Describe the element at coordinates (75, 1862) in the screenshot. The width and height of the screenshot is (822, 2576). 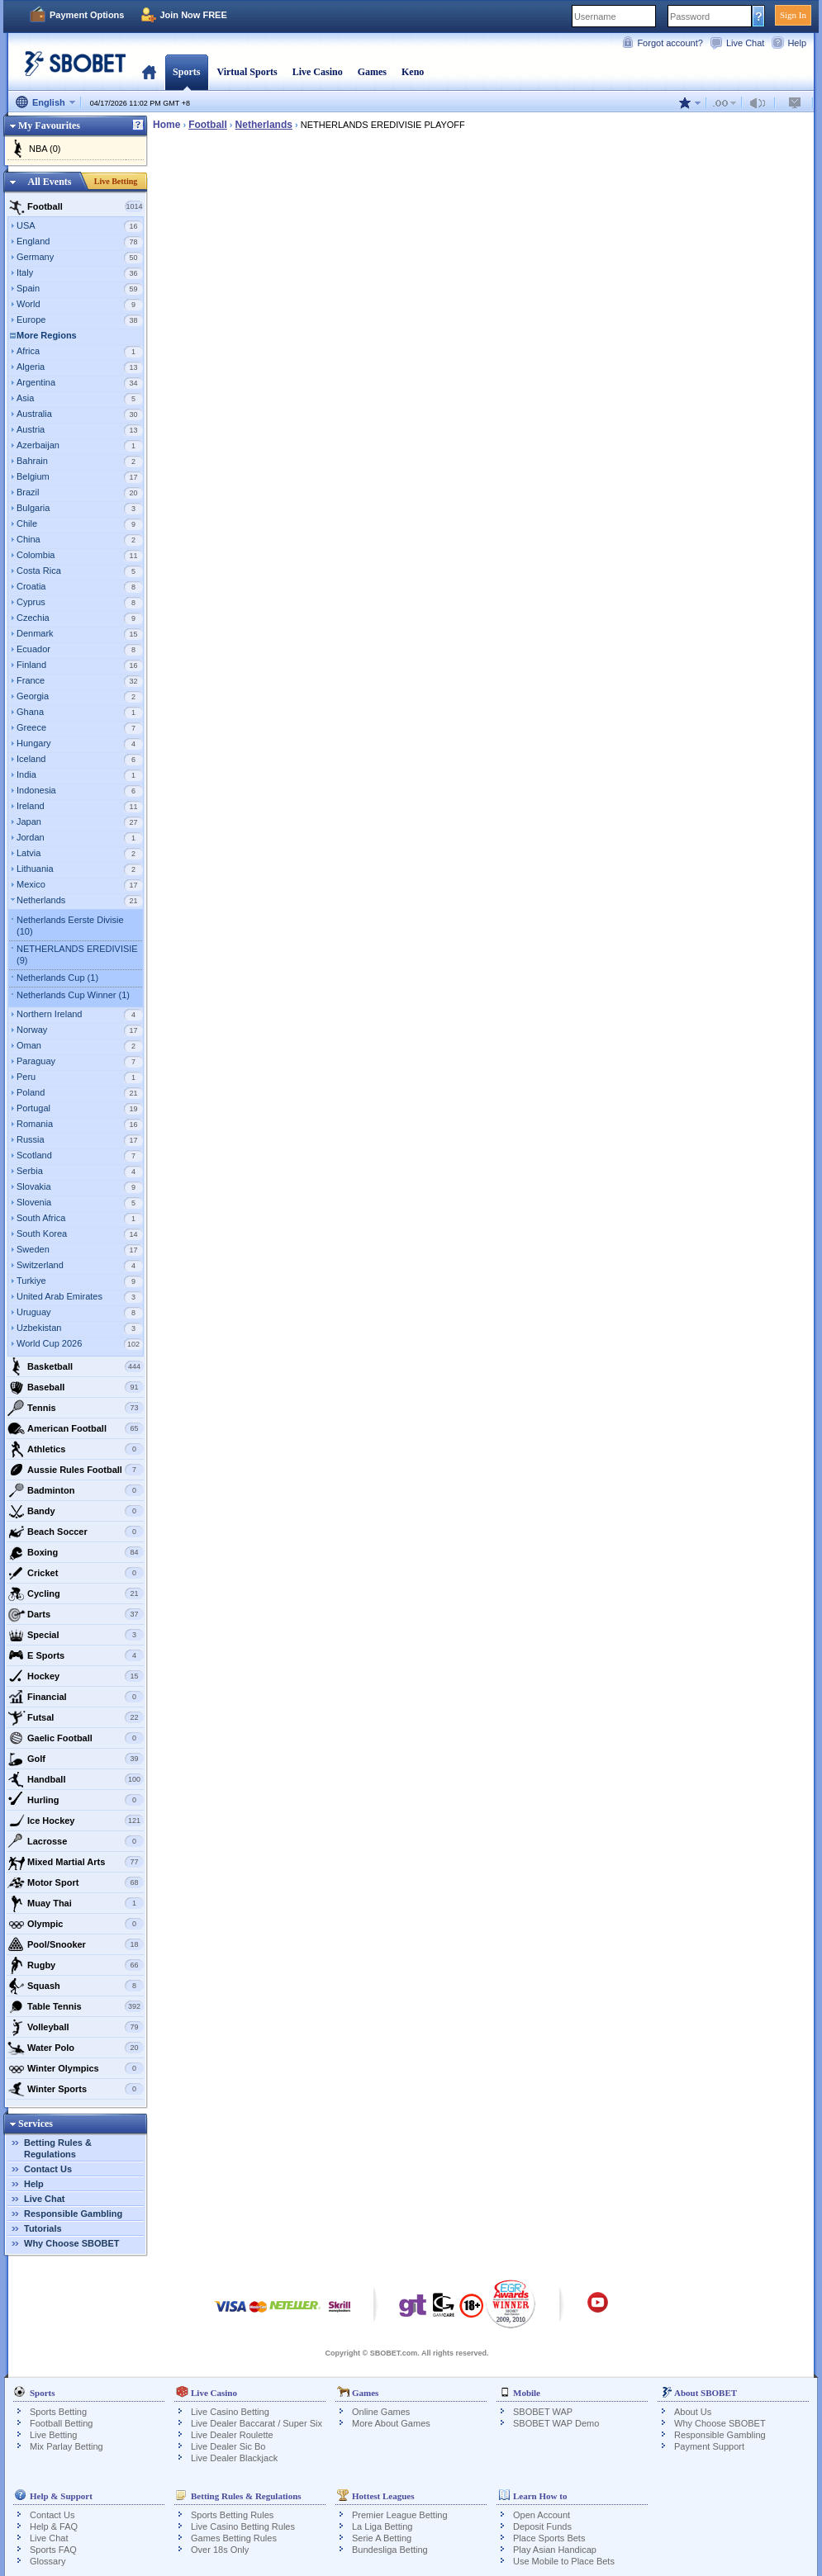
I see `Mixed Martial Arts` at that location.